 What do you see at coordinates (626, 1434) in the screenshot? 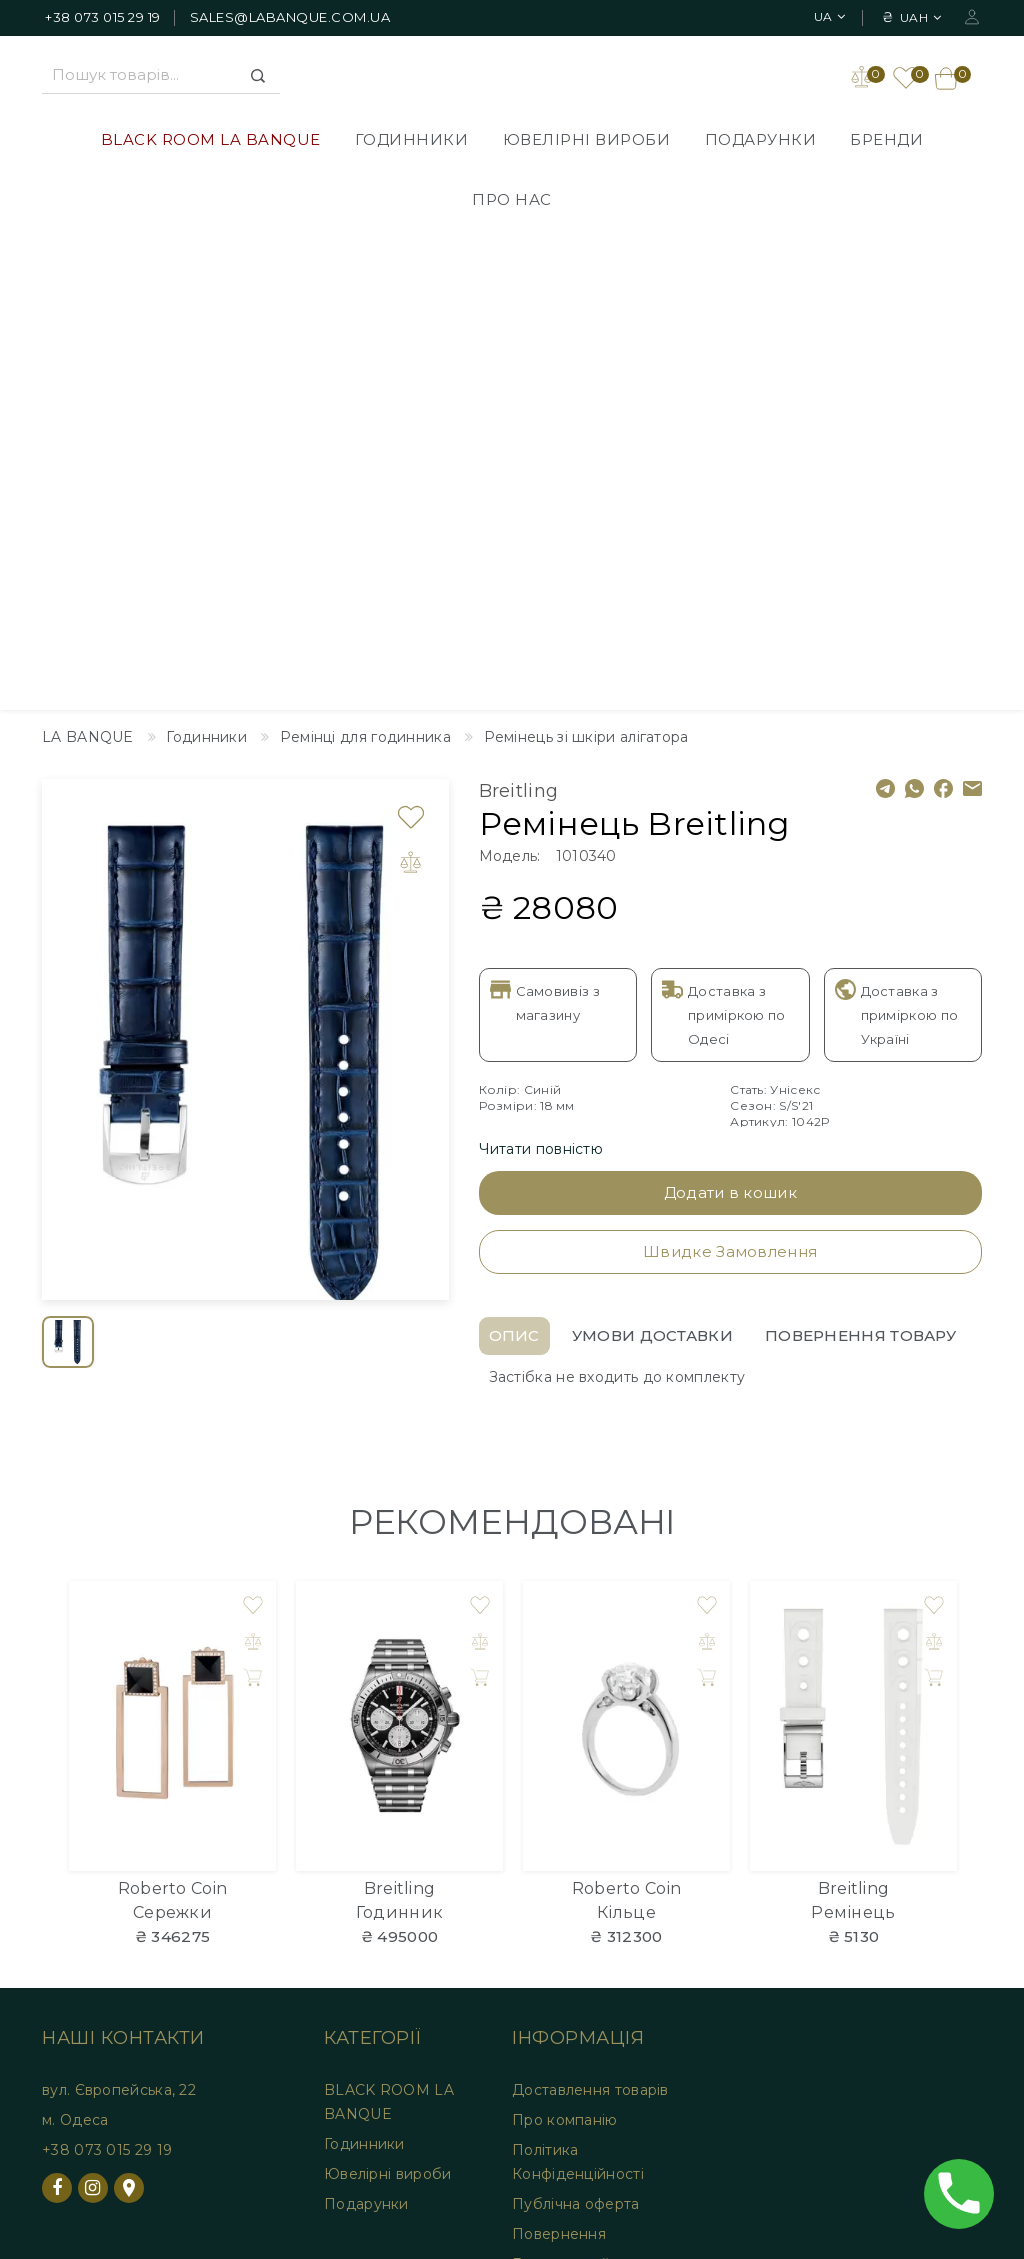
I see `Кільце` at bounding box center [626, 1434].